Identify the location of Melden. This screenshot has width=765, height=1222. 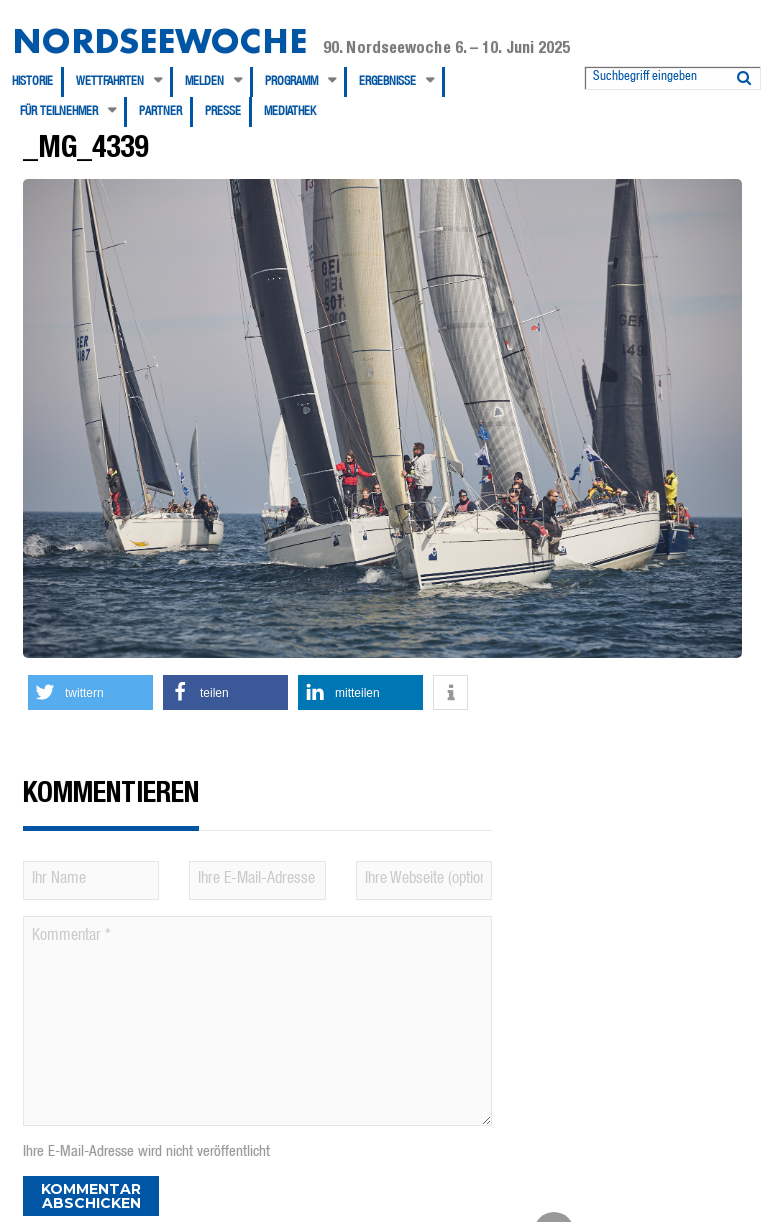
(204, 82).